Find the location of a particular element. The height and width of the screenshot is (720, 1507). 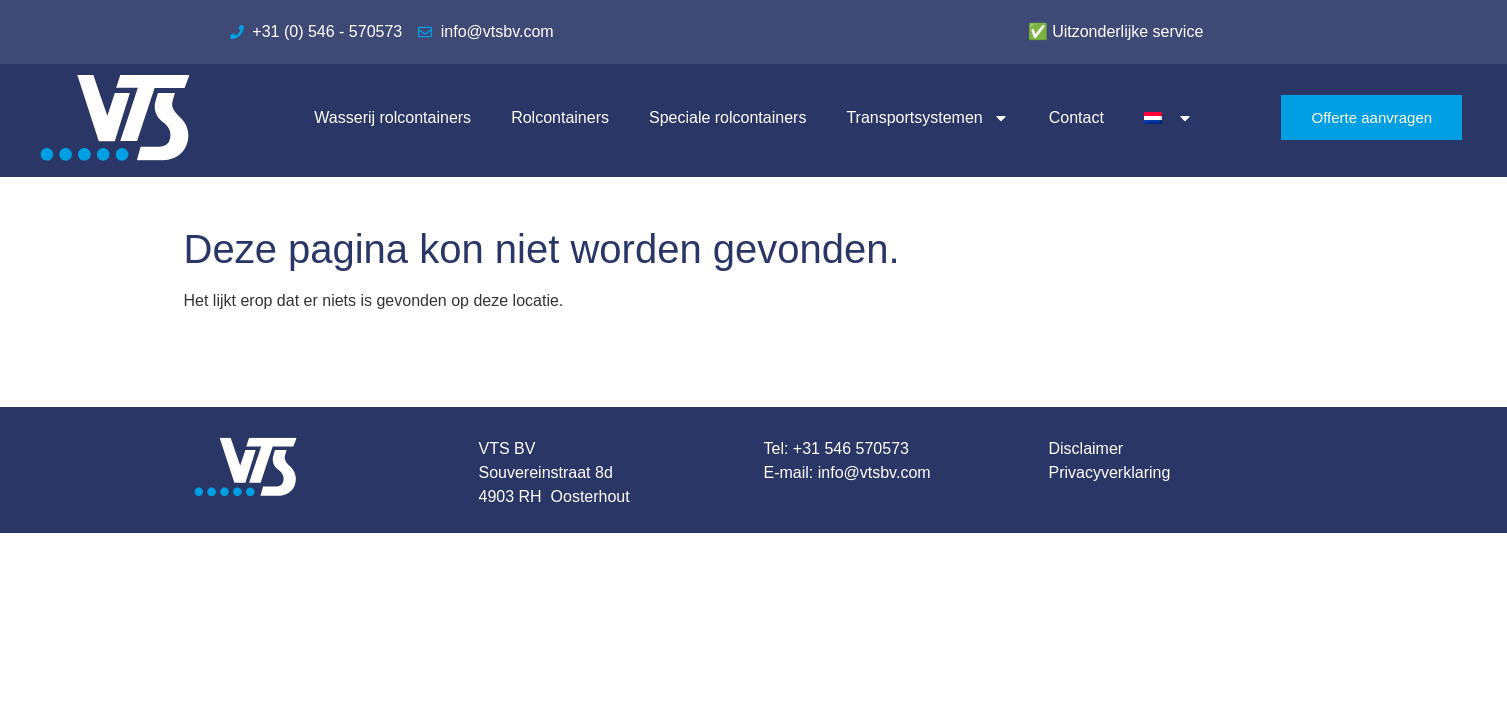

Contact is located at coordinates (1076, 117).